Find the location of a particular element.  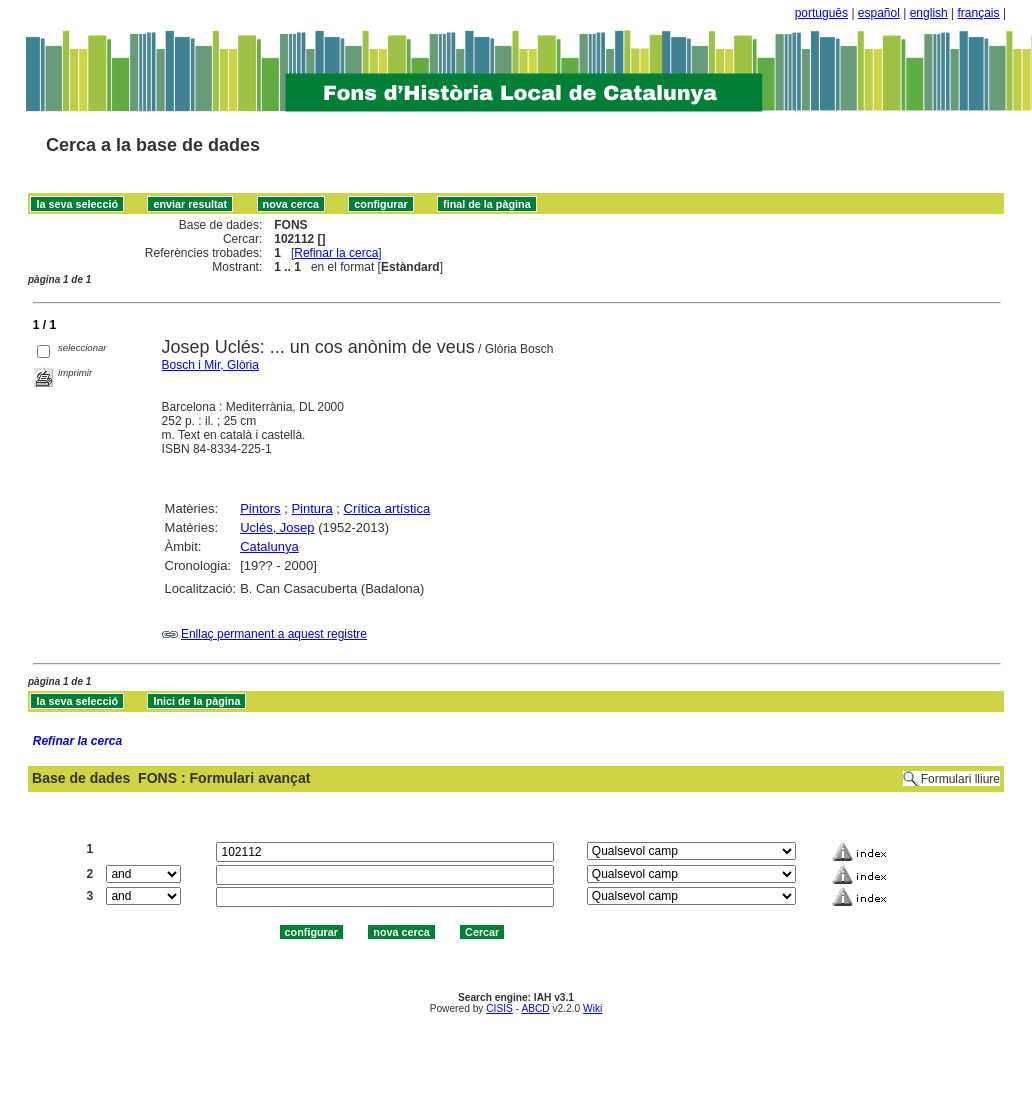

Wiki is located at coordinates (592, 1008).